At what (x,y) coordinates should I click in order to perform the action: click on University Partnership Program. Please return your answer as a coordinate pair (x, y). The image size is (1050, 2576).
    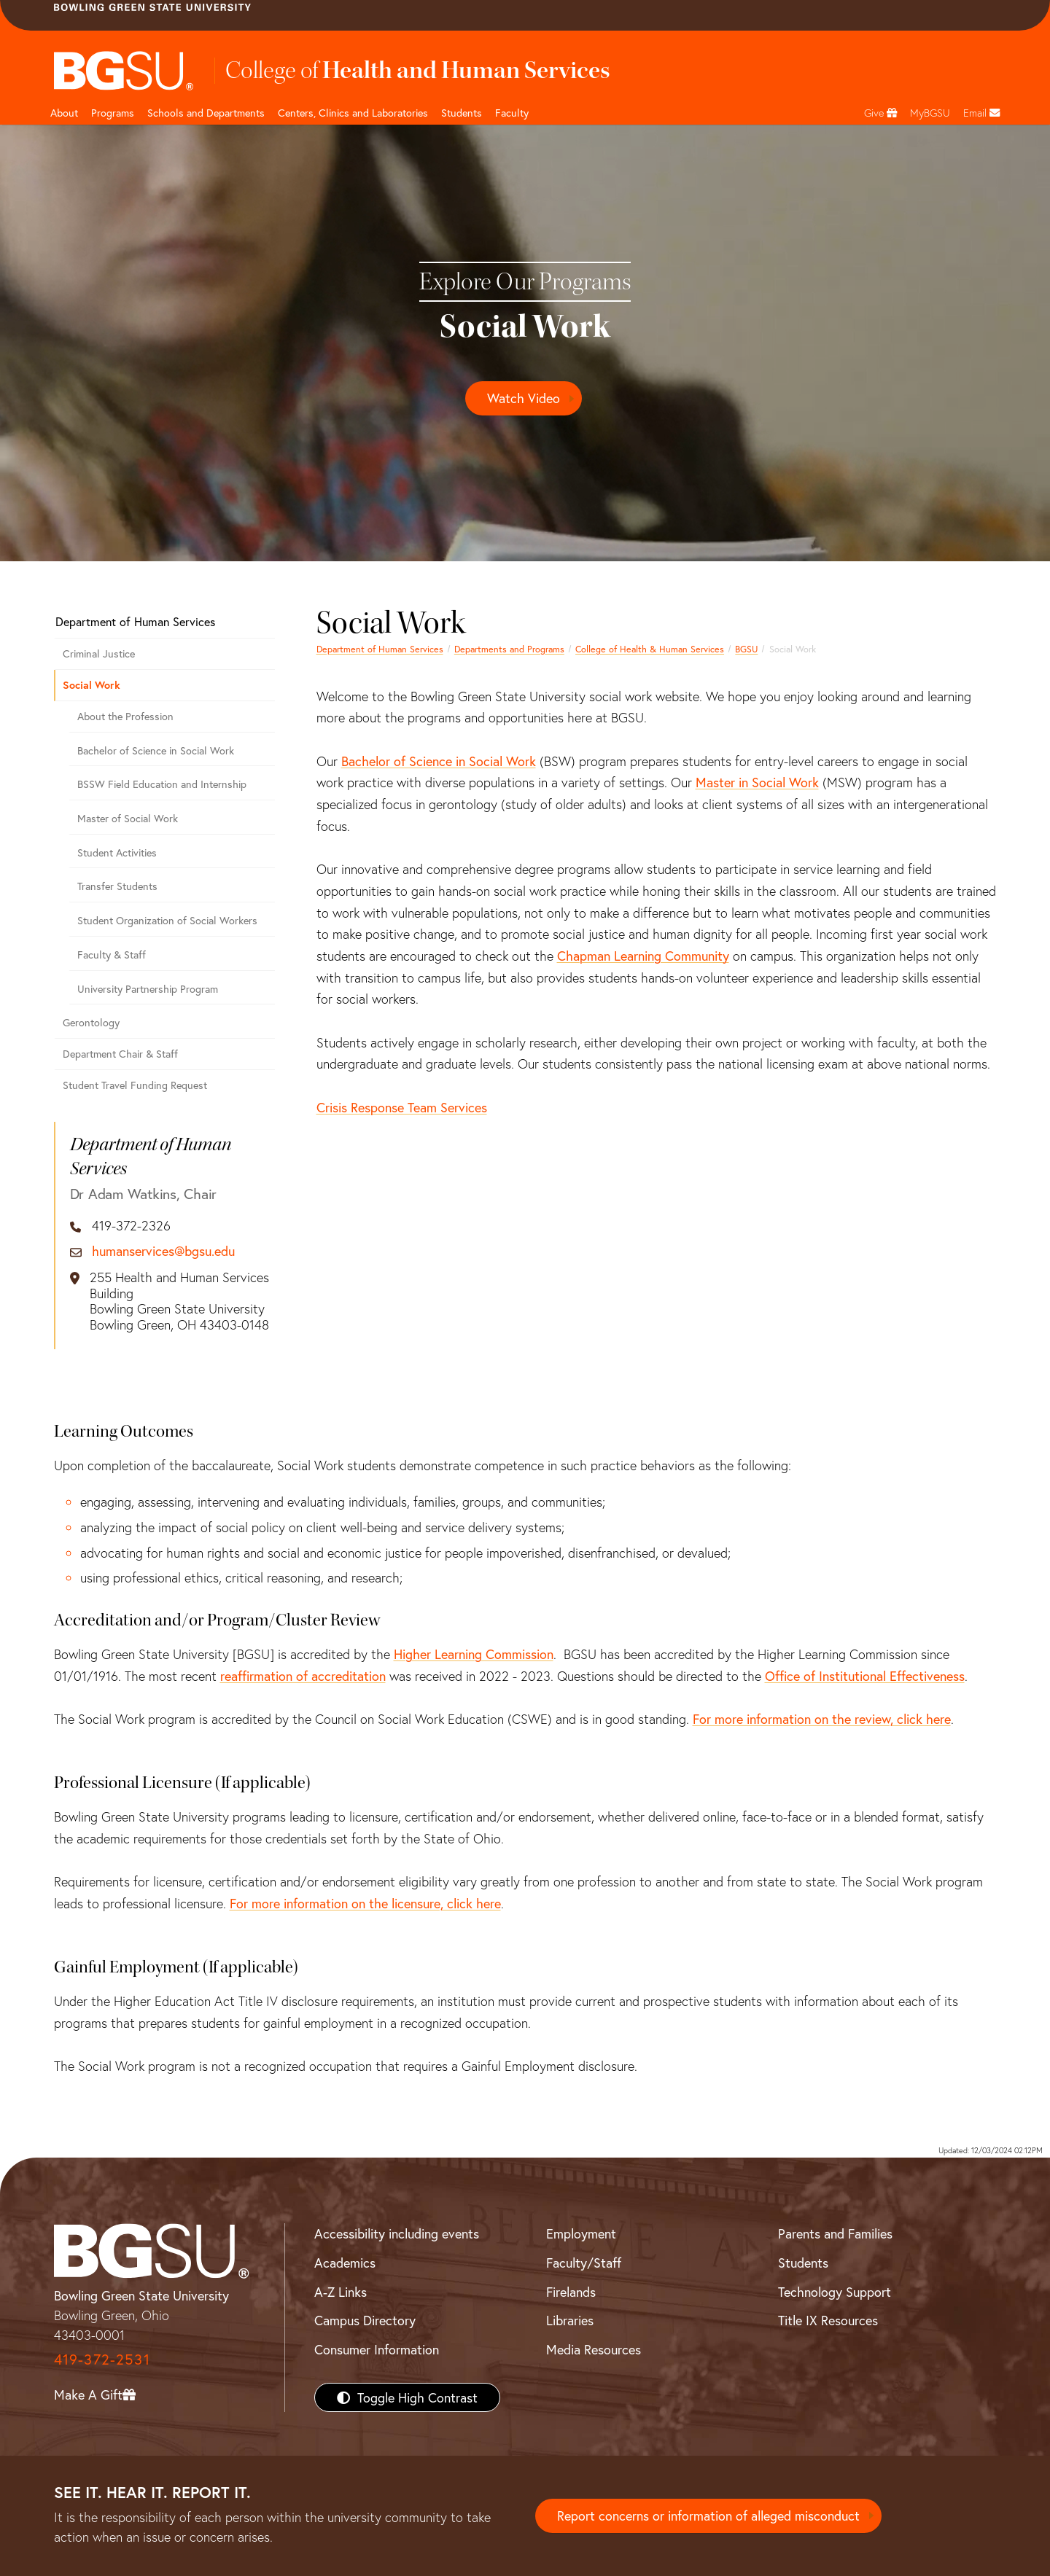
    Looking at the image, I should click on (147, 989).